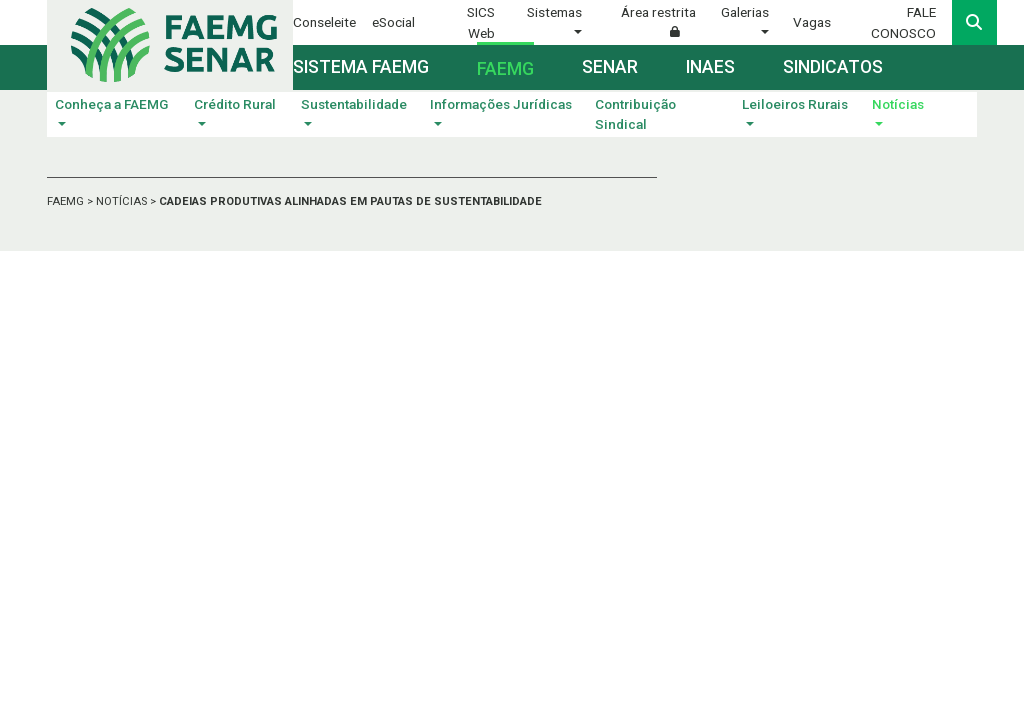 The height and width of the screenshot is (720, 1024). I want to click on Contribuição Sindical, so click(635, 114).